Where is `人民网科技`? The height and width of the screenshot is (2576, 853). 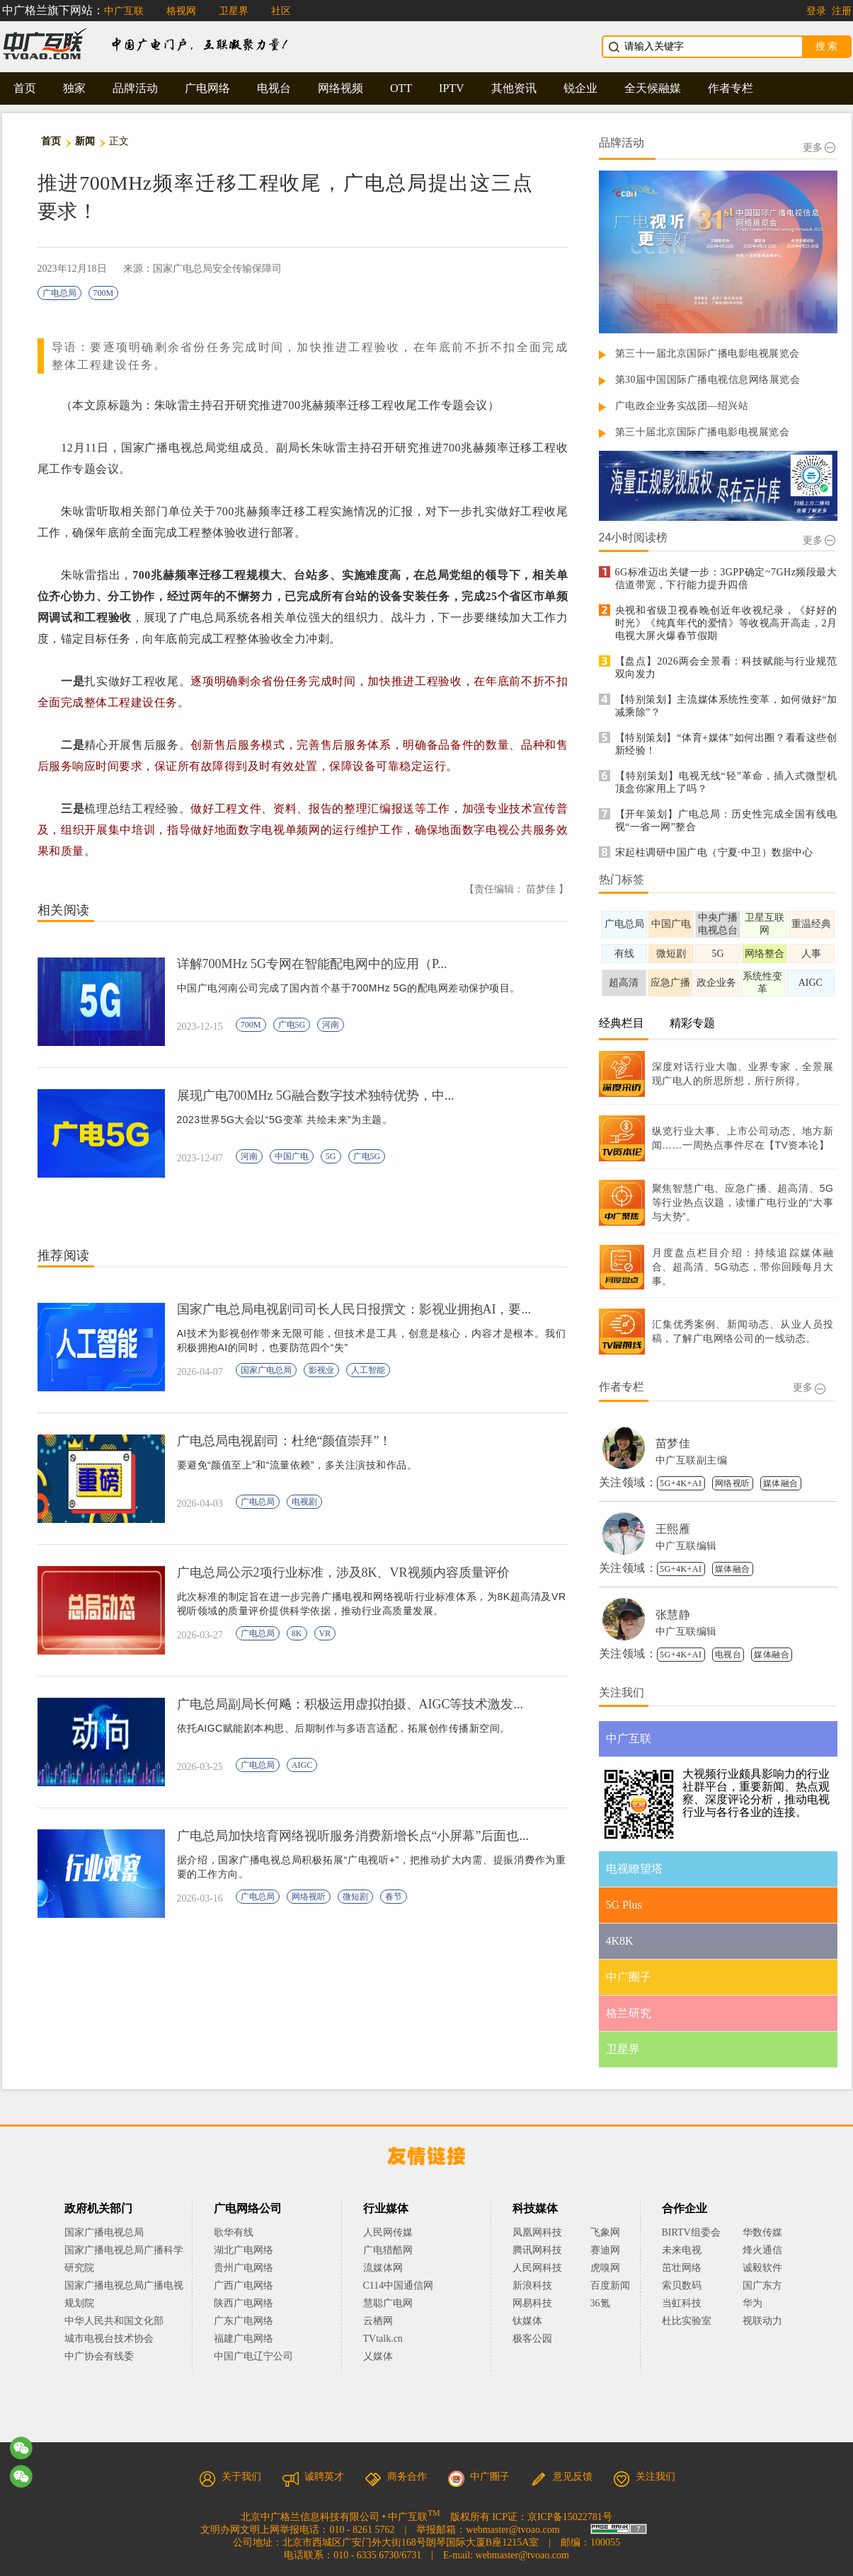 人民网科技 is located at coordinates (537, 2267).